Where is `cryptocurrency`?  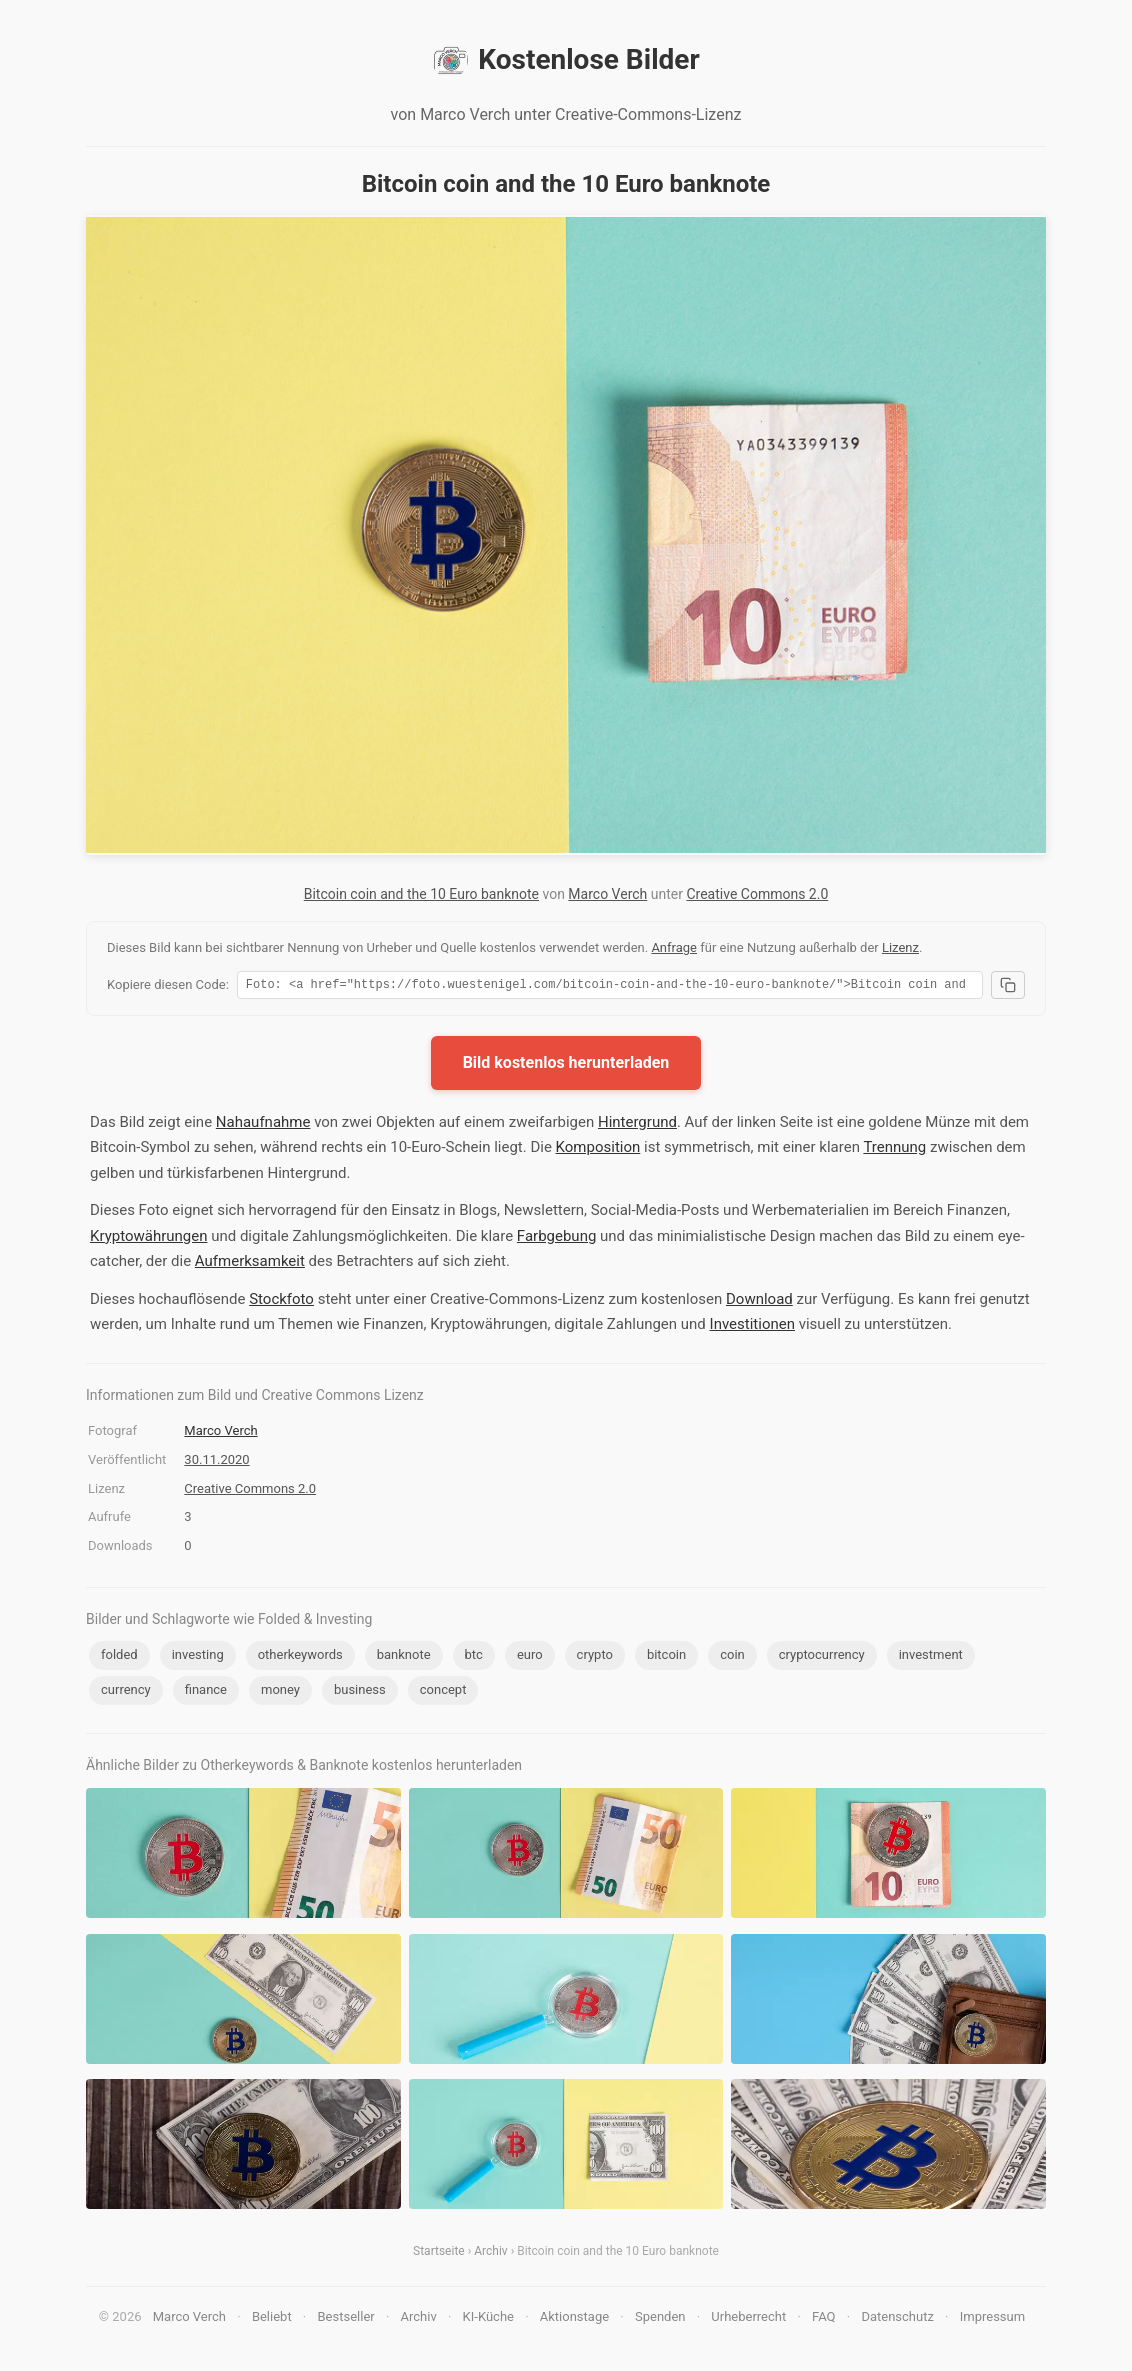 cryptocurrency is located at coordinates (822, 1657).